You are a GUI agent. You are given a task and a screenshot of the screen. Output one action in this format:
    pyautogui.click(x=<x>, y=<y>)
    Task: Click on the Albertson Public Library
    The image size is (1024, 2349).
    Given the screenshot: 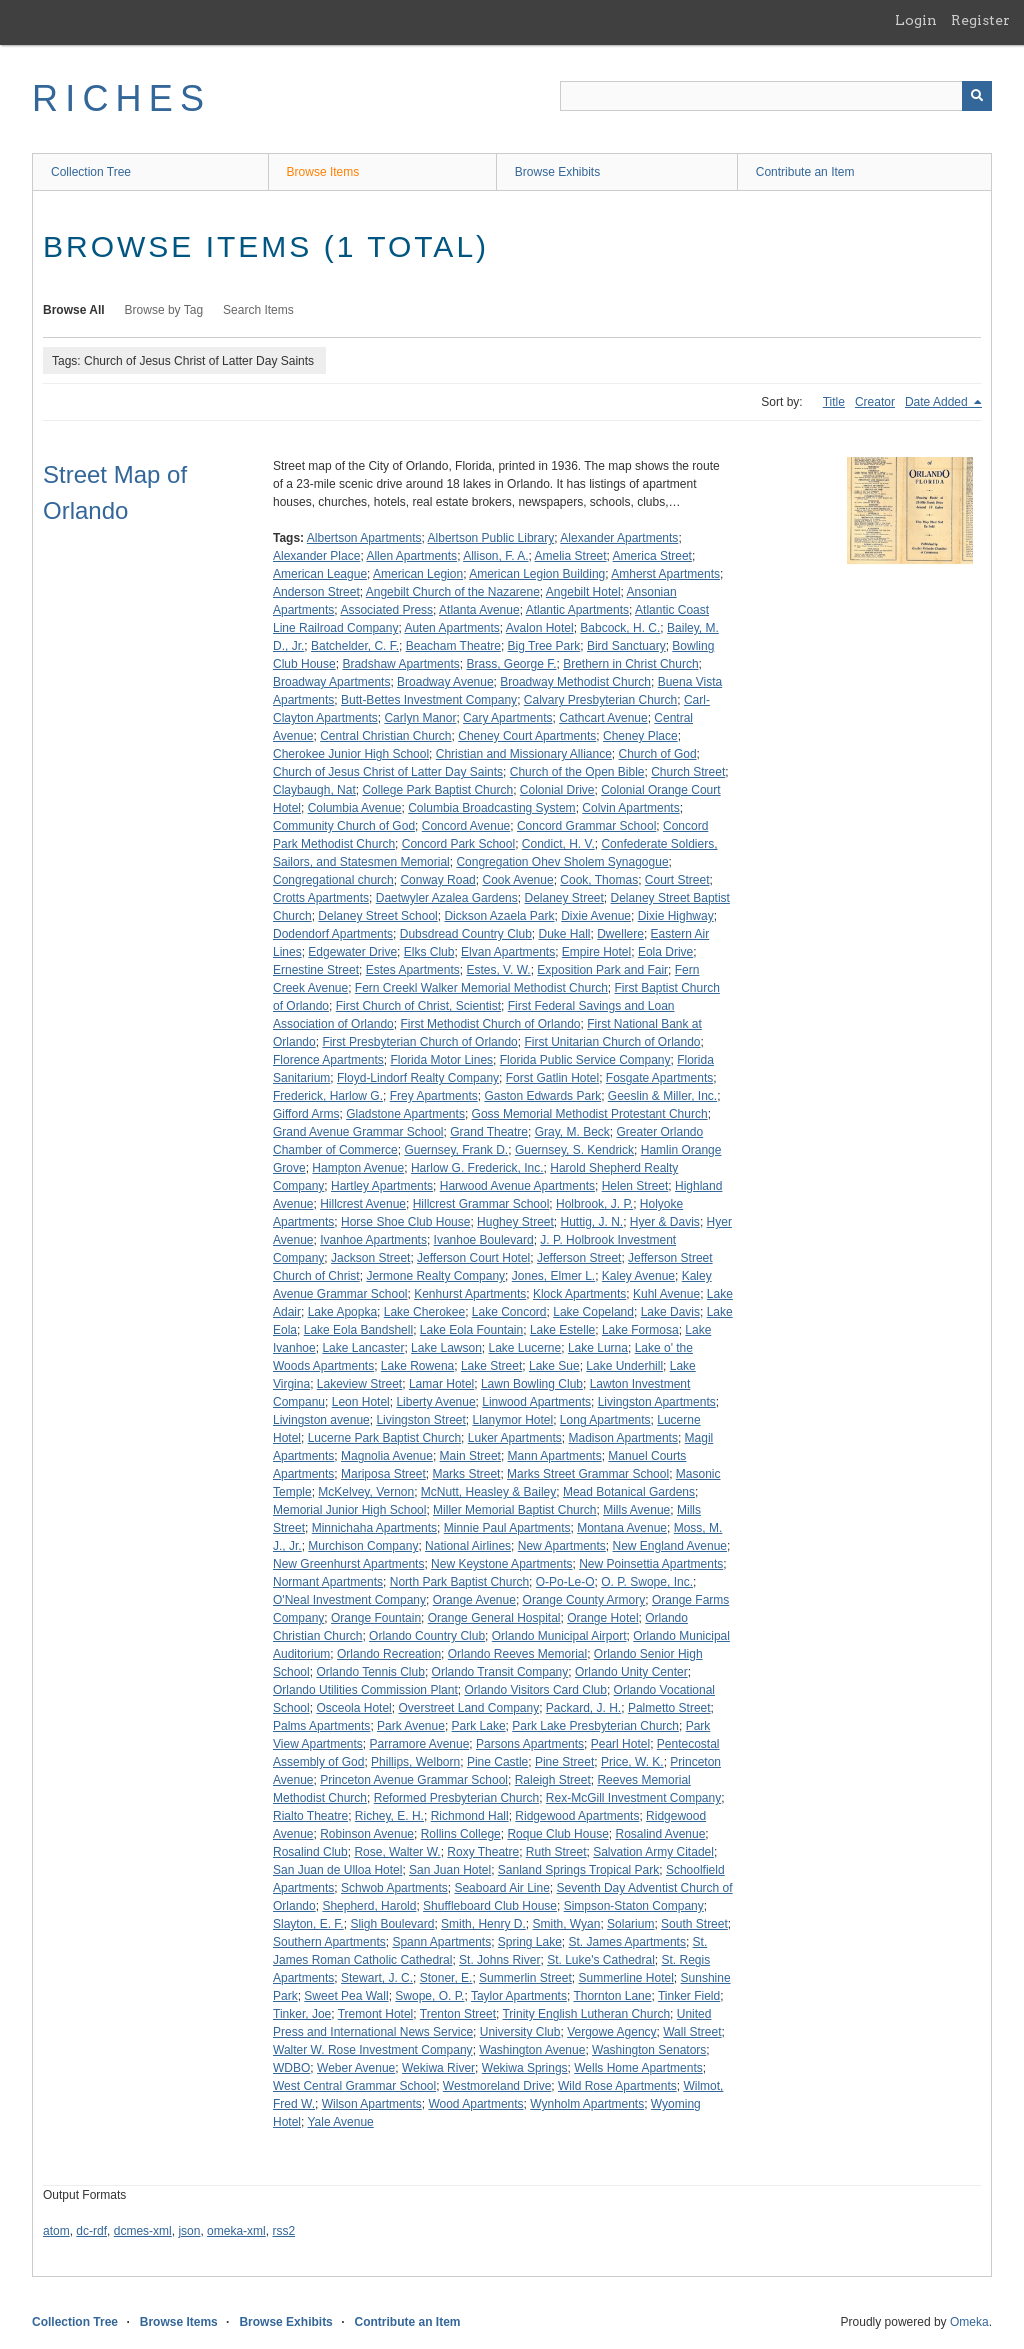 What is the action you would take?
    pyautogui.click(x=491, y=538)
    